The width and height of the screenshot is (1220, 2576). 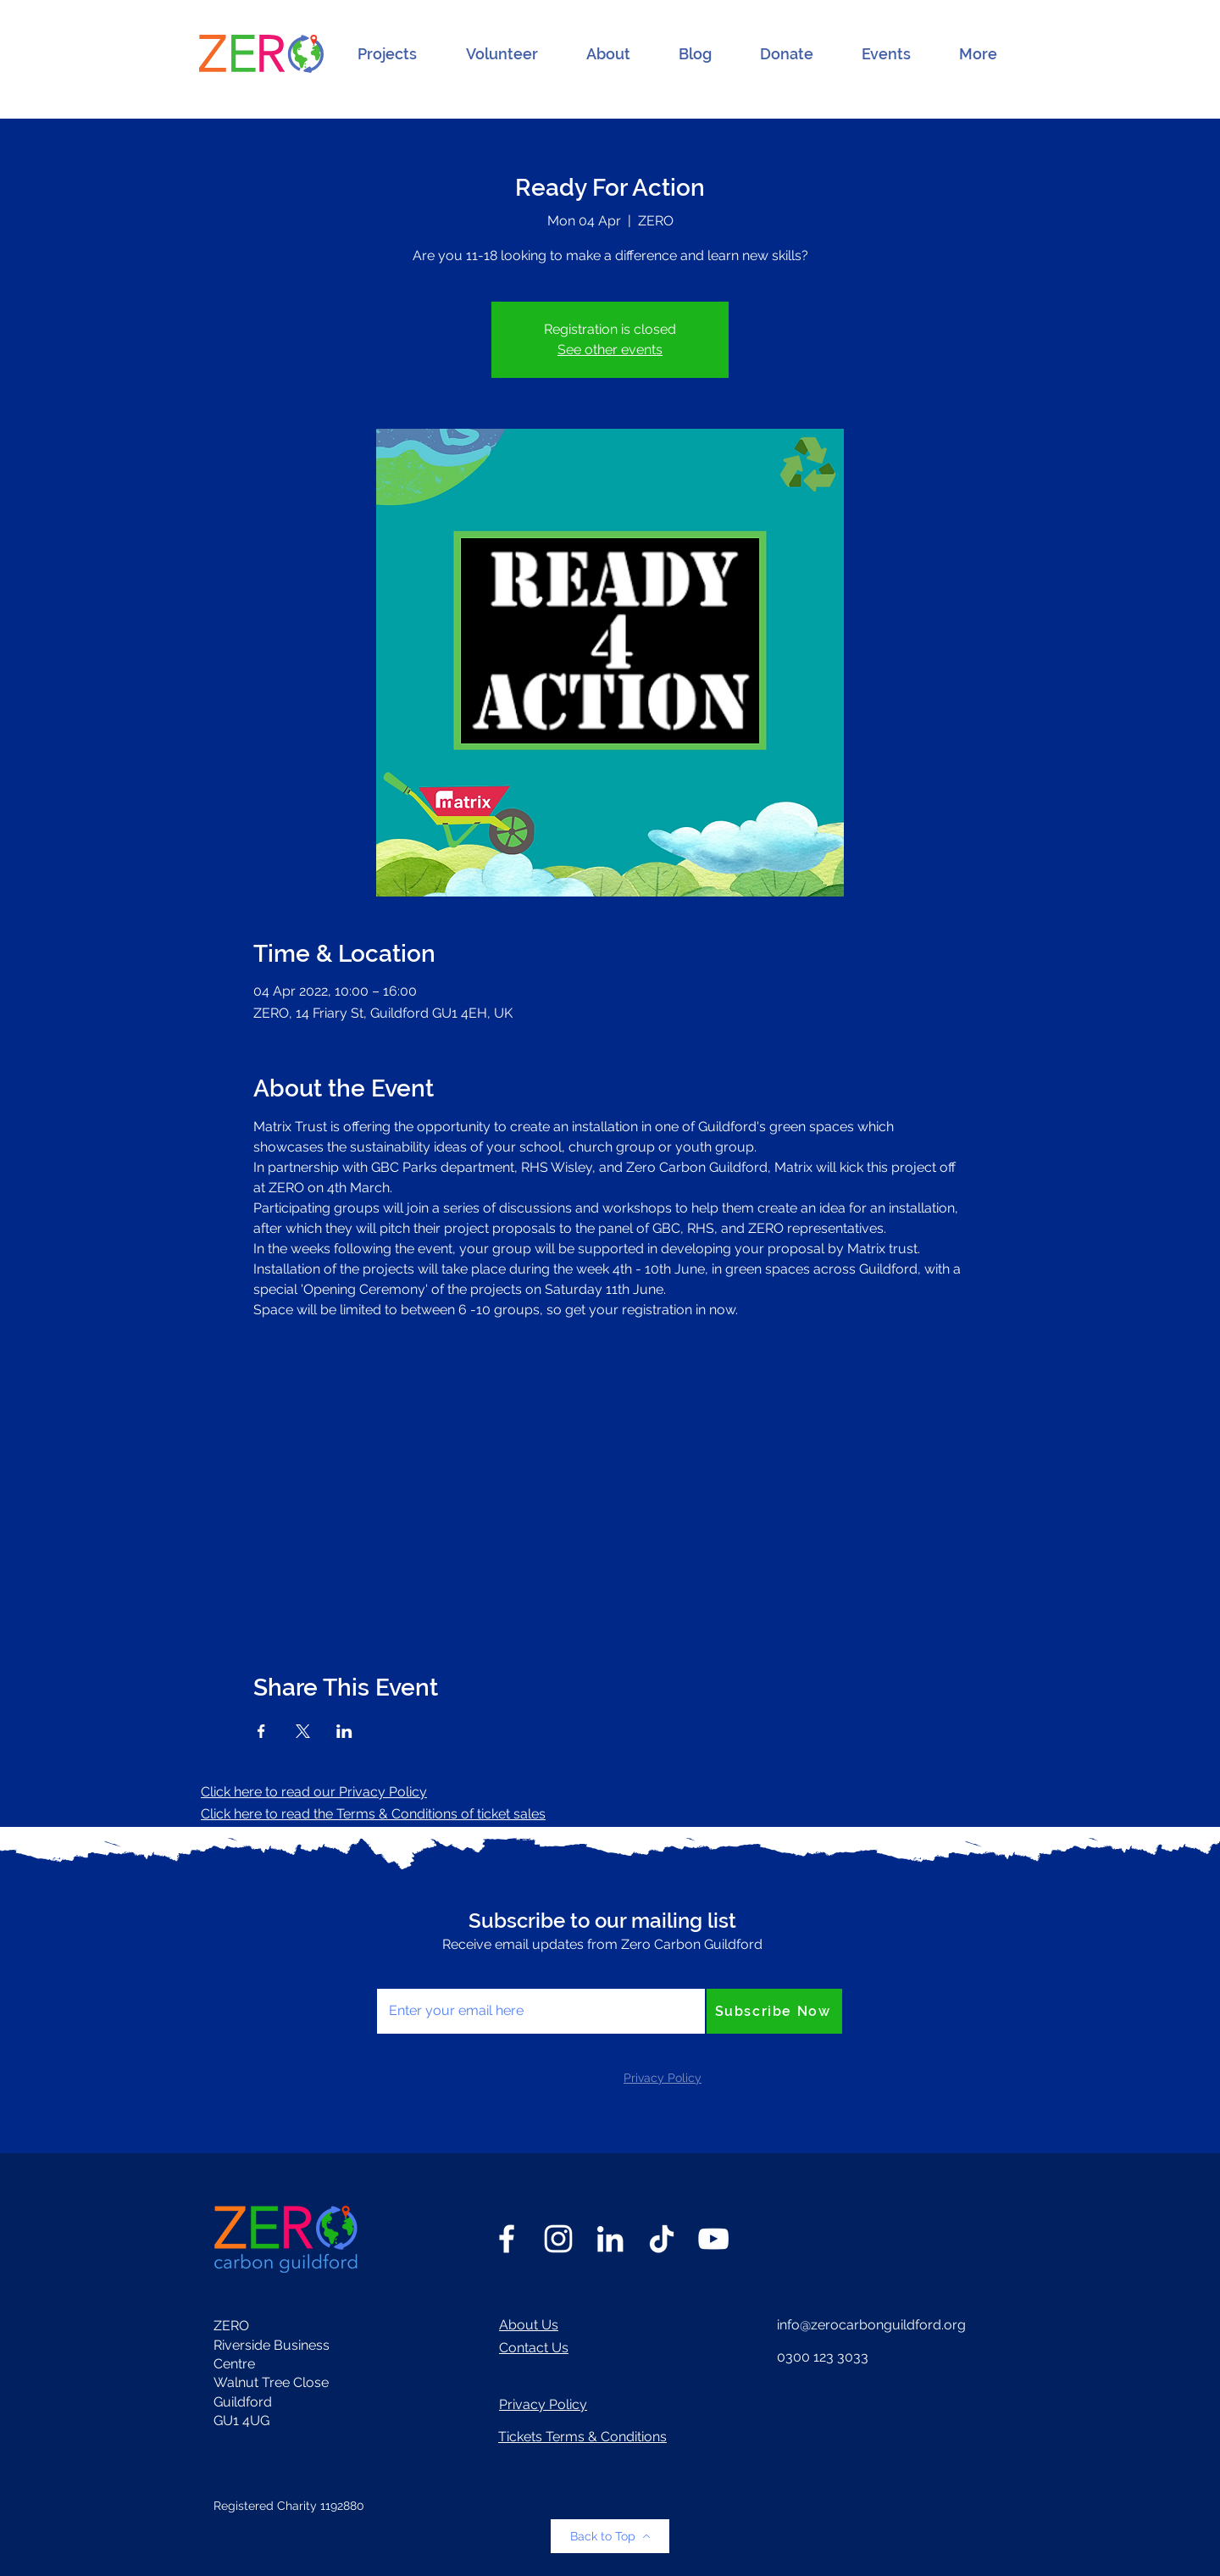 I want to click on [Subscribe Now], so click(x=774, y=2011).